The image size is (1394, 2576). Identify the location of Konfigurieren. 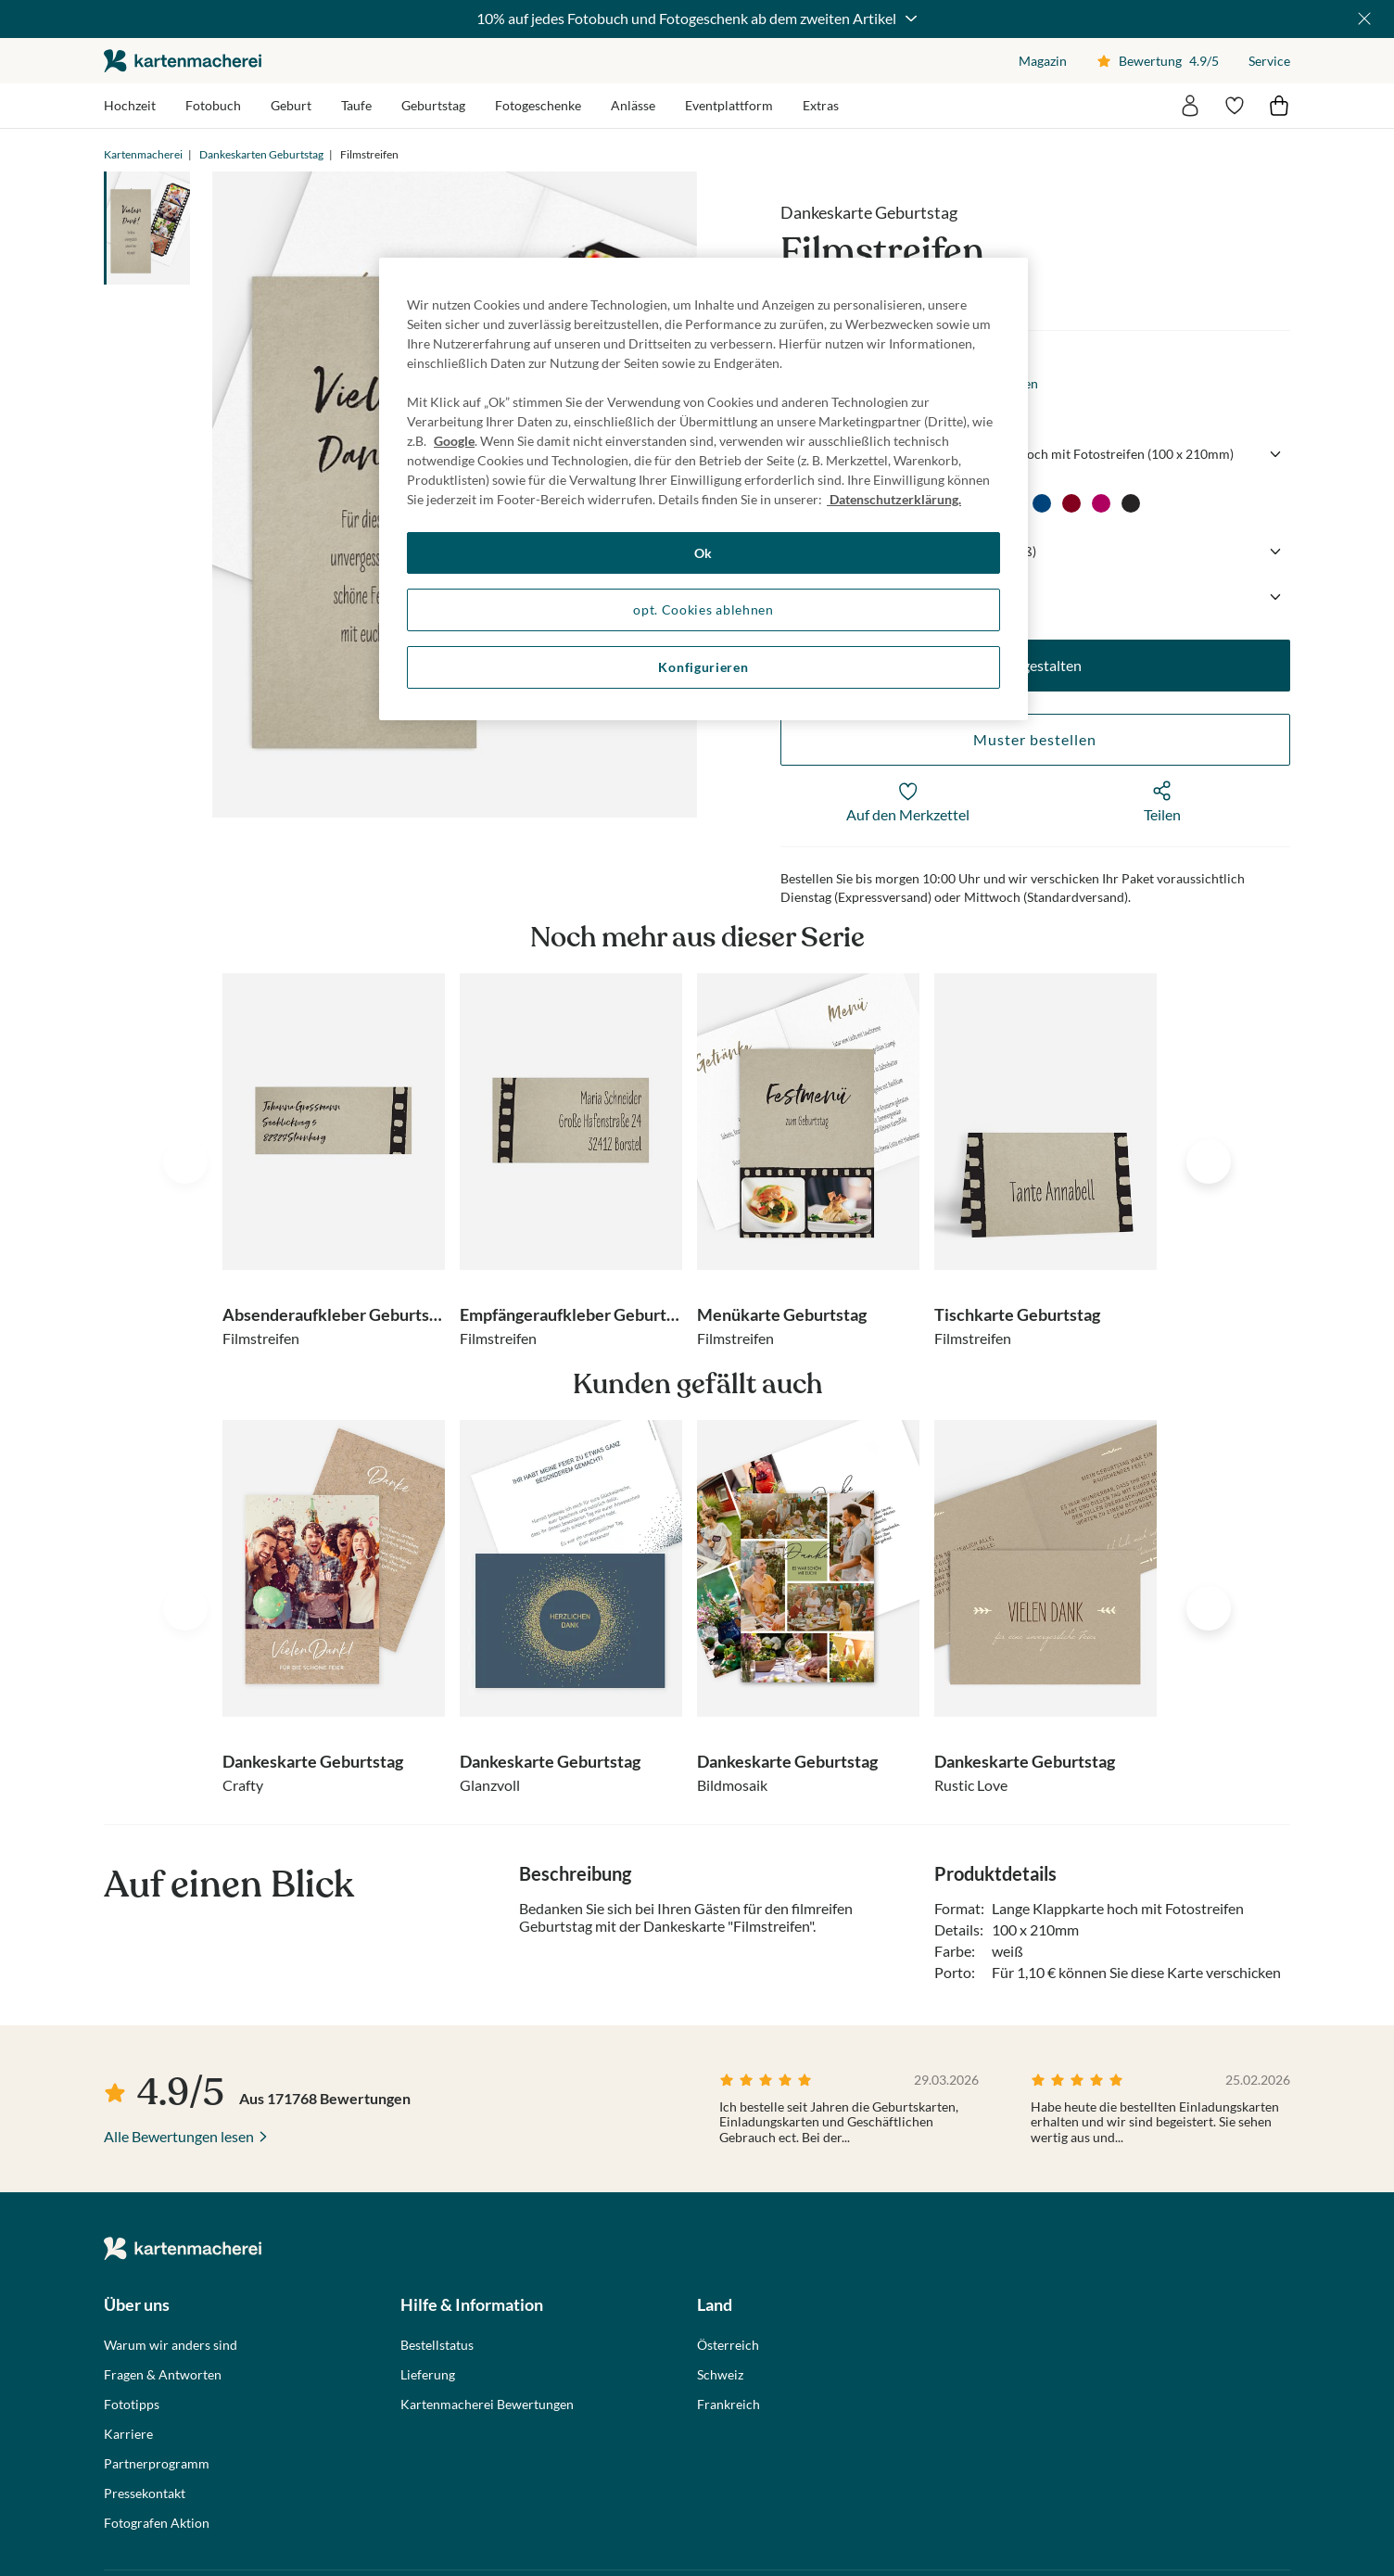
(703, 667).